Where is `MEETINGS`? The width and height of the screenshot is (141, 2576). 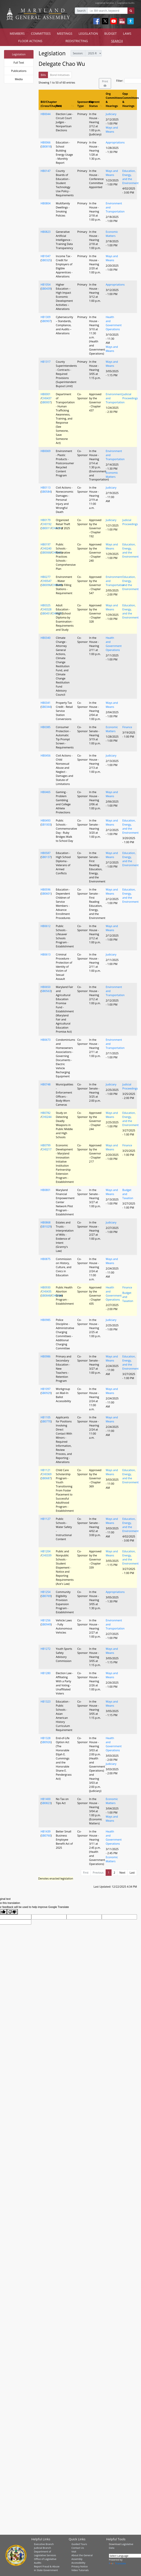 MEETINGS is located at coordinates (64, 33).